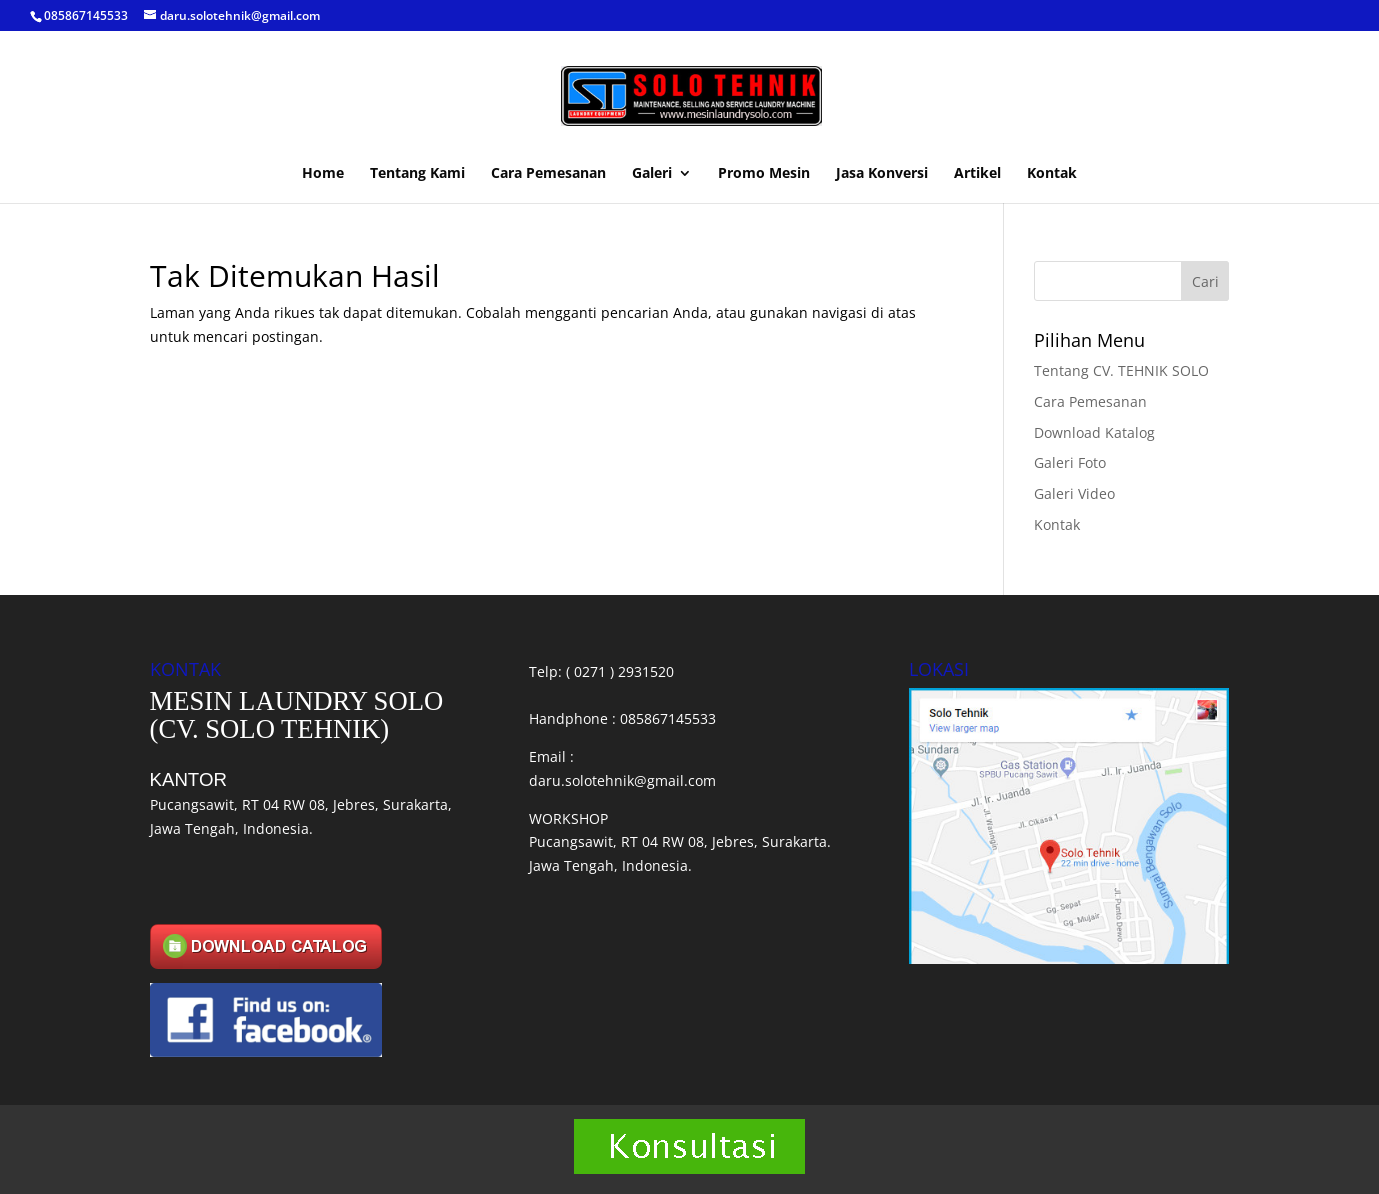 The width and height of the screenshot is (1379, 1194). What do you see at coordinates (977, 174) in the screenshot?
I see `Artikel` at bounding box center [977, 174].